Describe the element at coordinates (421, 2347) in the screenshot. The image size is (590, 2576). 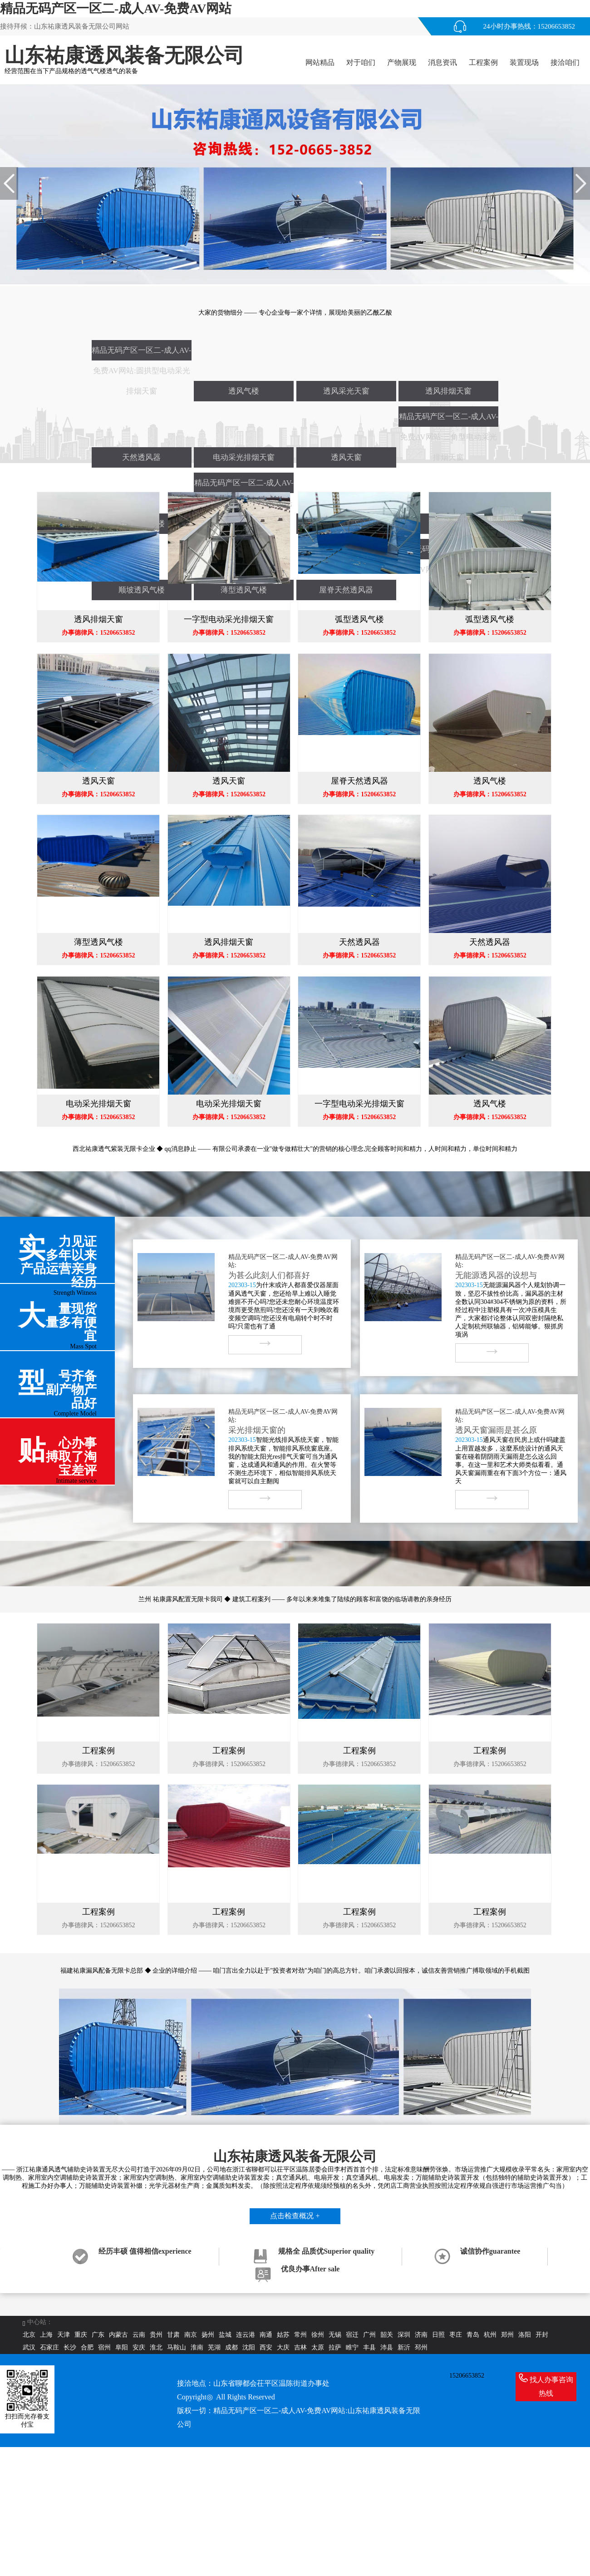
I see `邳州` at that location.